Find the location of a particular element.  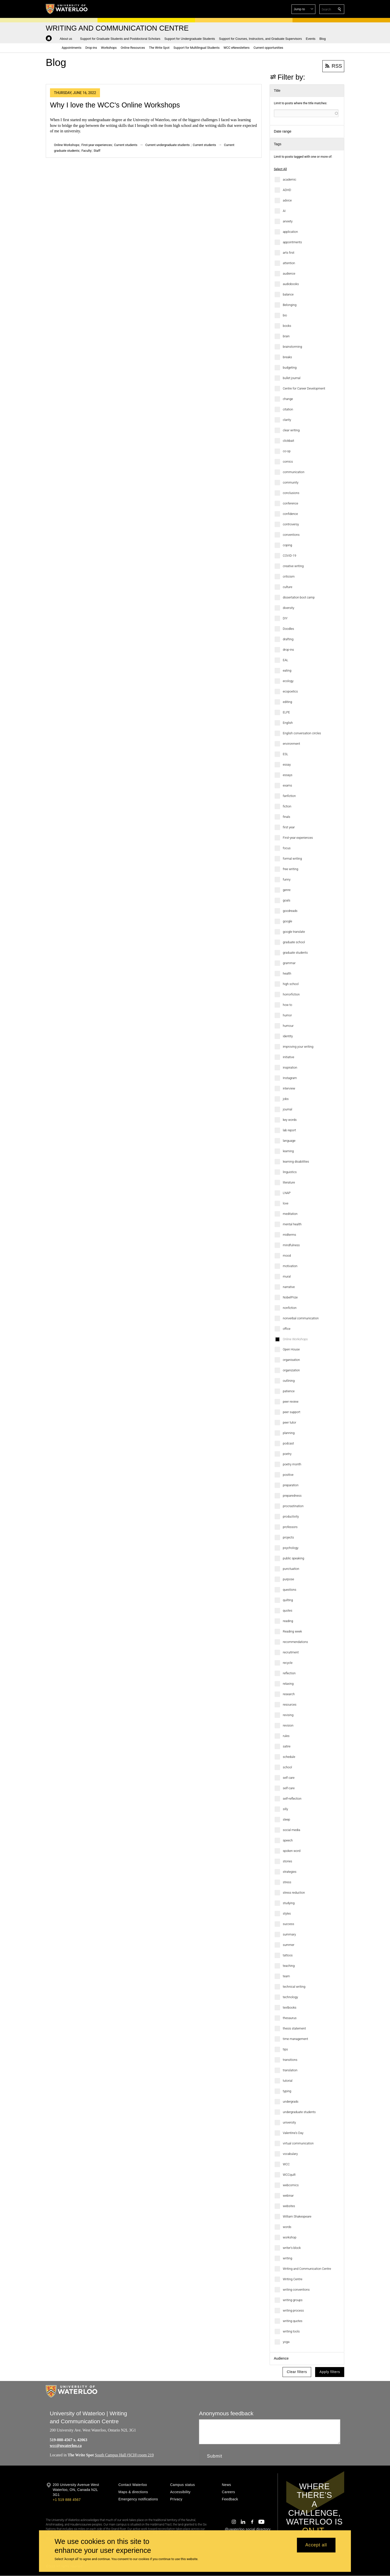

EAL is located at coordinates (285, 660).